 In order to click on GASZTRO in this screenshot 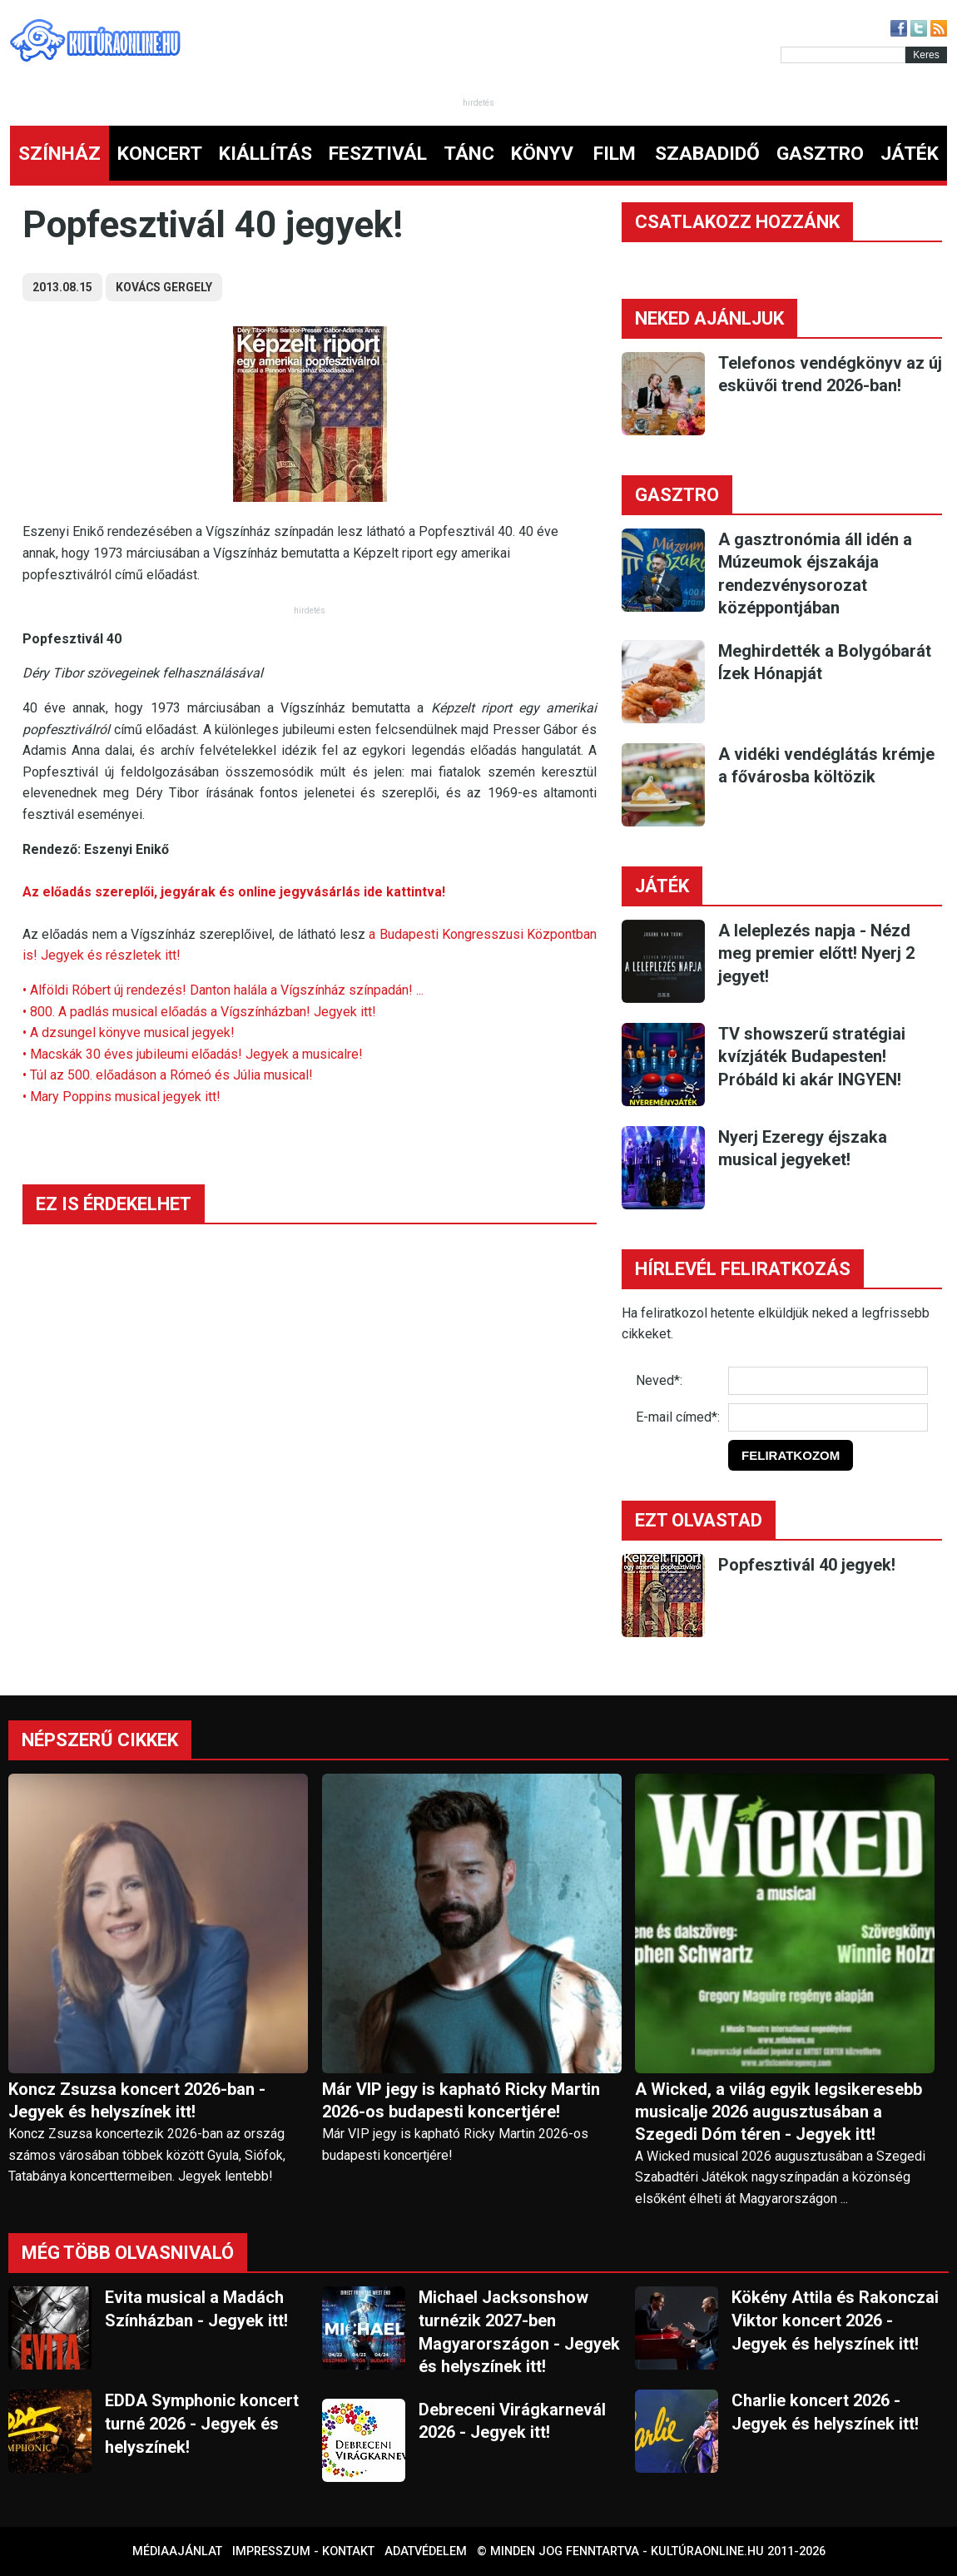, I will do `click(820, 153)`.